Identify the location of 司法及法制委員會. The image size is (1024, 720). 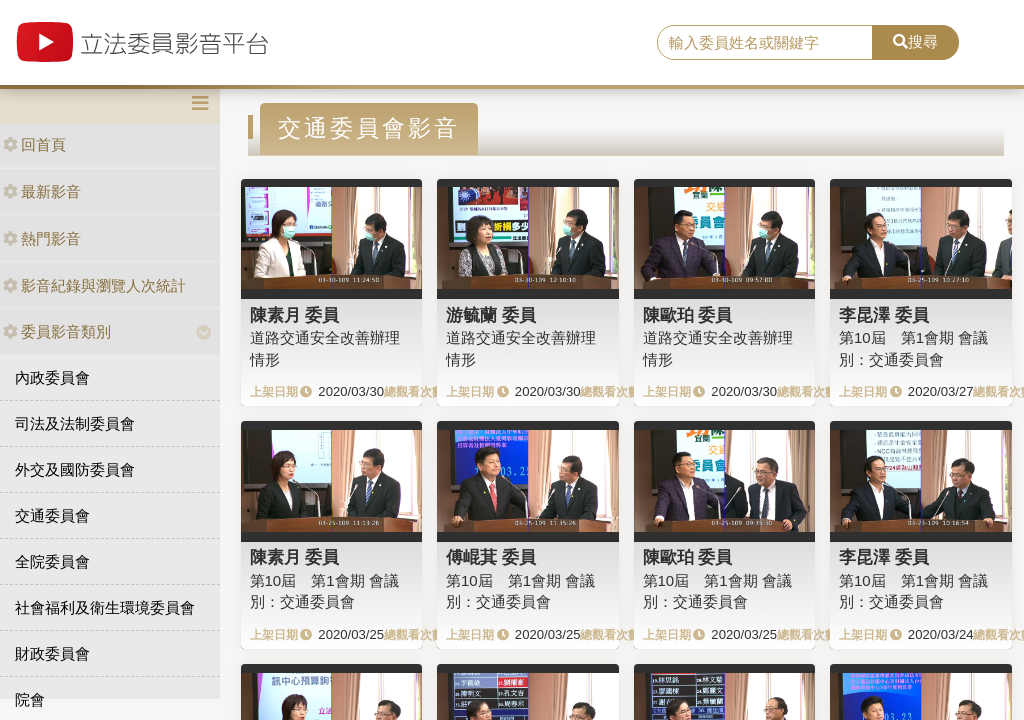
(75, 423).